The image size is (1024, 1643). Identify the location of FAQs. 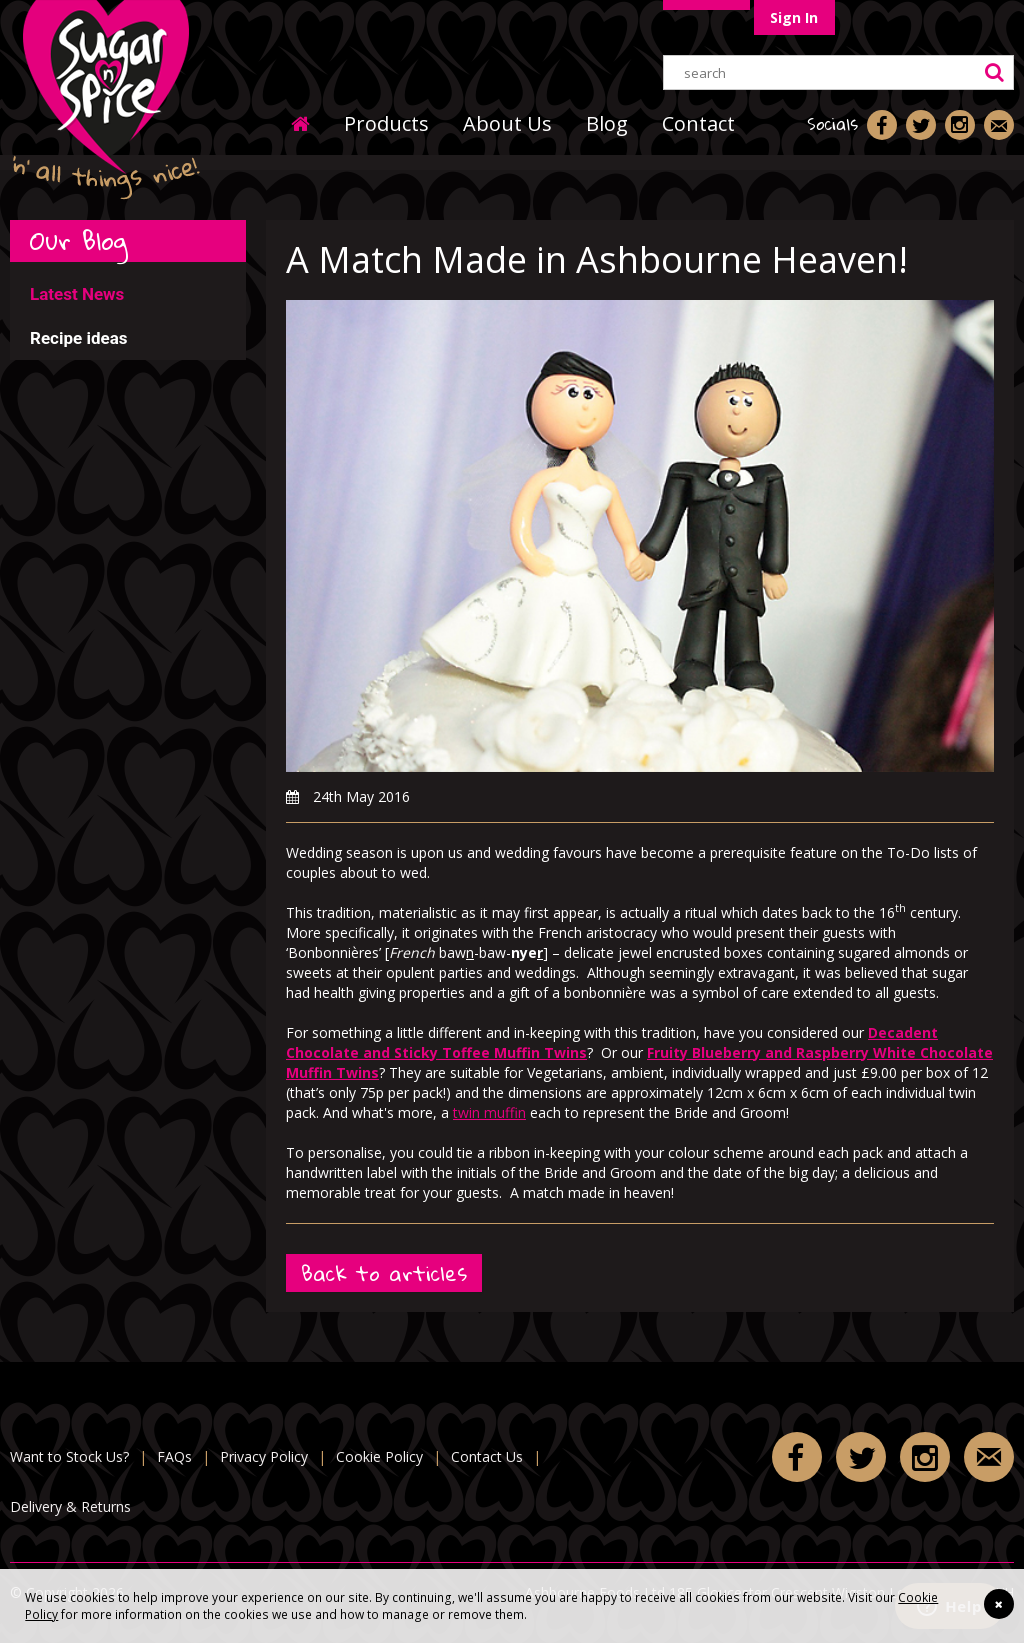
(174, 1456).